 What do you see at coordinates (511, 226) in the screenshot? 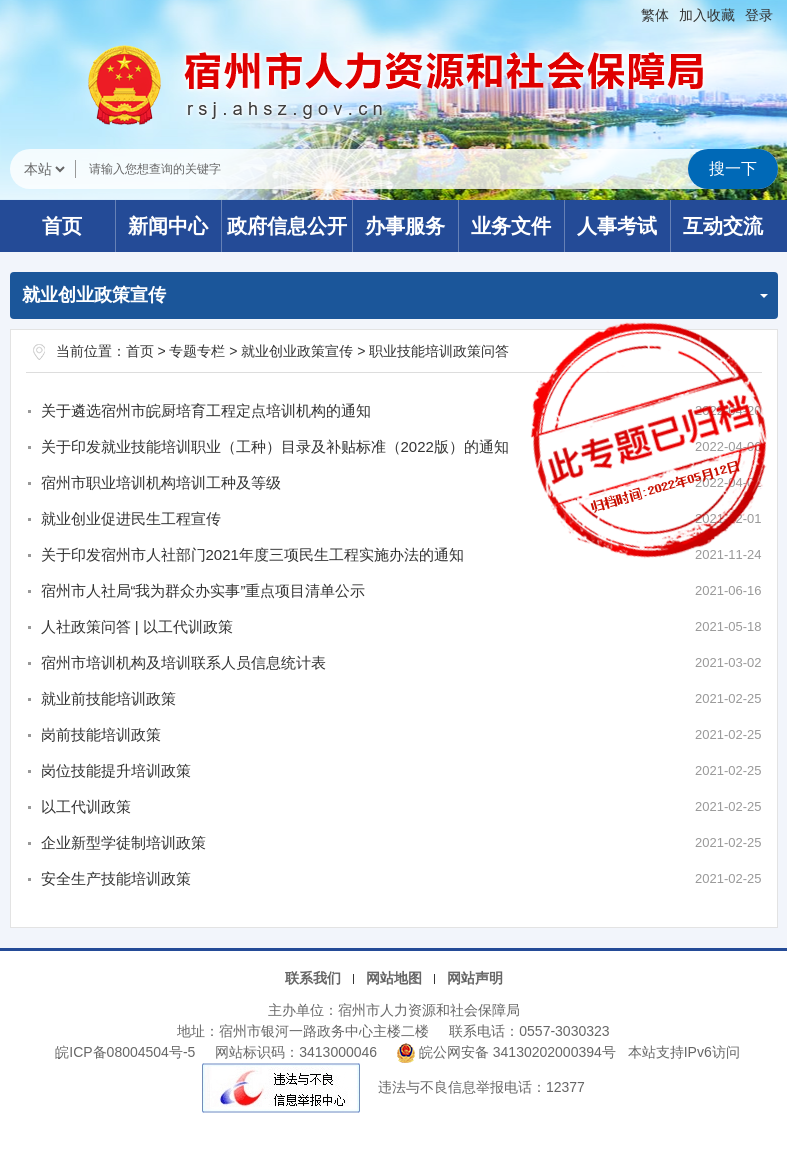
I see `业务文件` at bounding box center [511, 226].